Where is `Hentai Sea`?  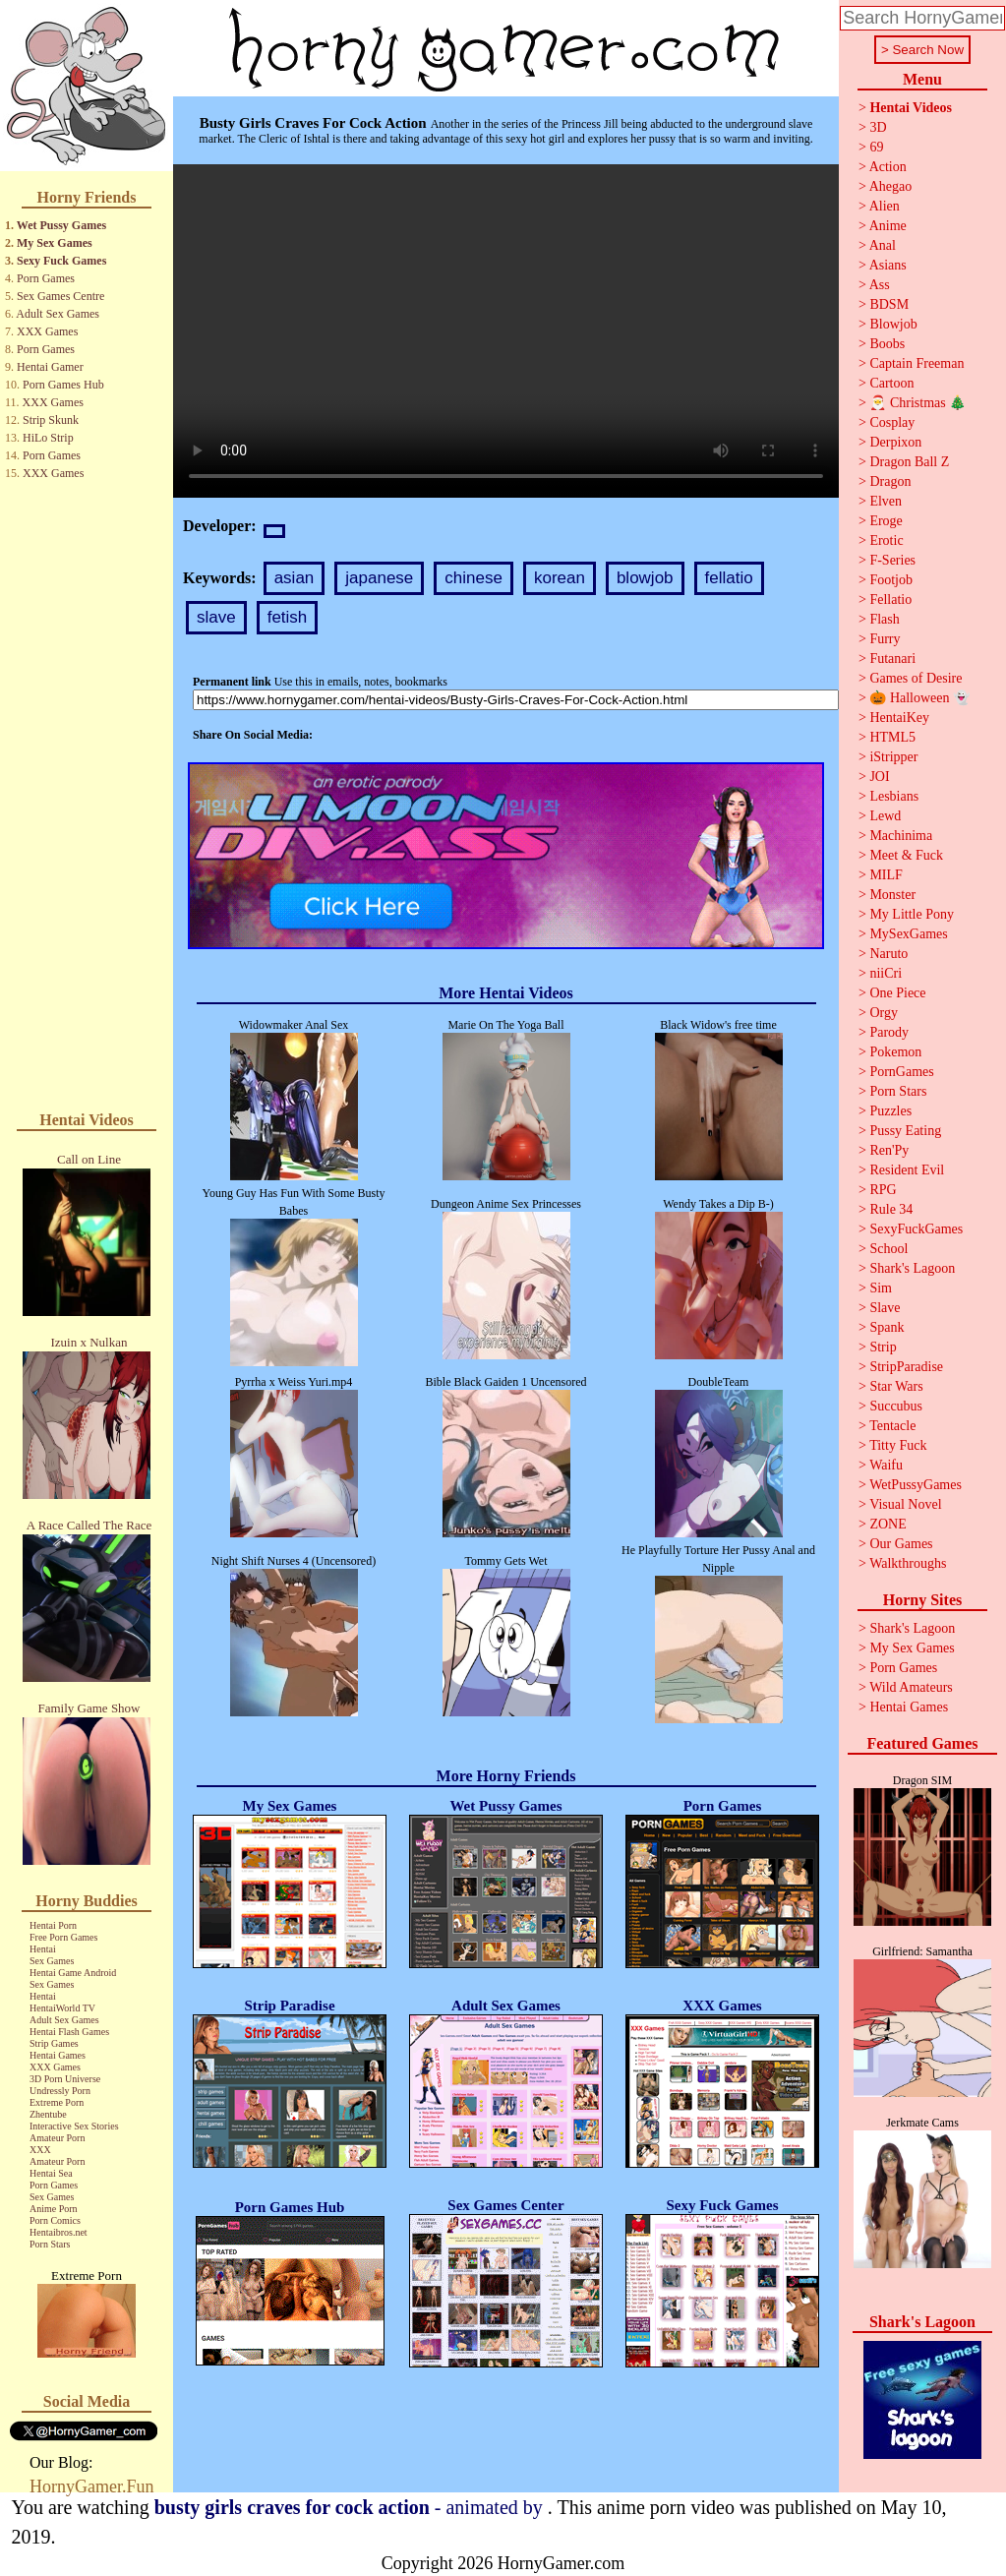 Hentai Sea is located at coordinates (51, 2173).